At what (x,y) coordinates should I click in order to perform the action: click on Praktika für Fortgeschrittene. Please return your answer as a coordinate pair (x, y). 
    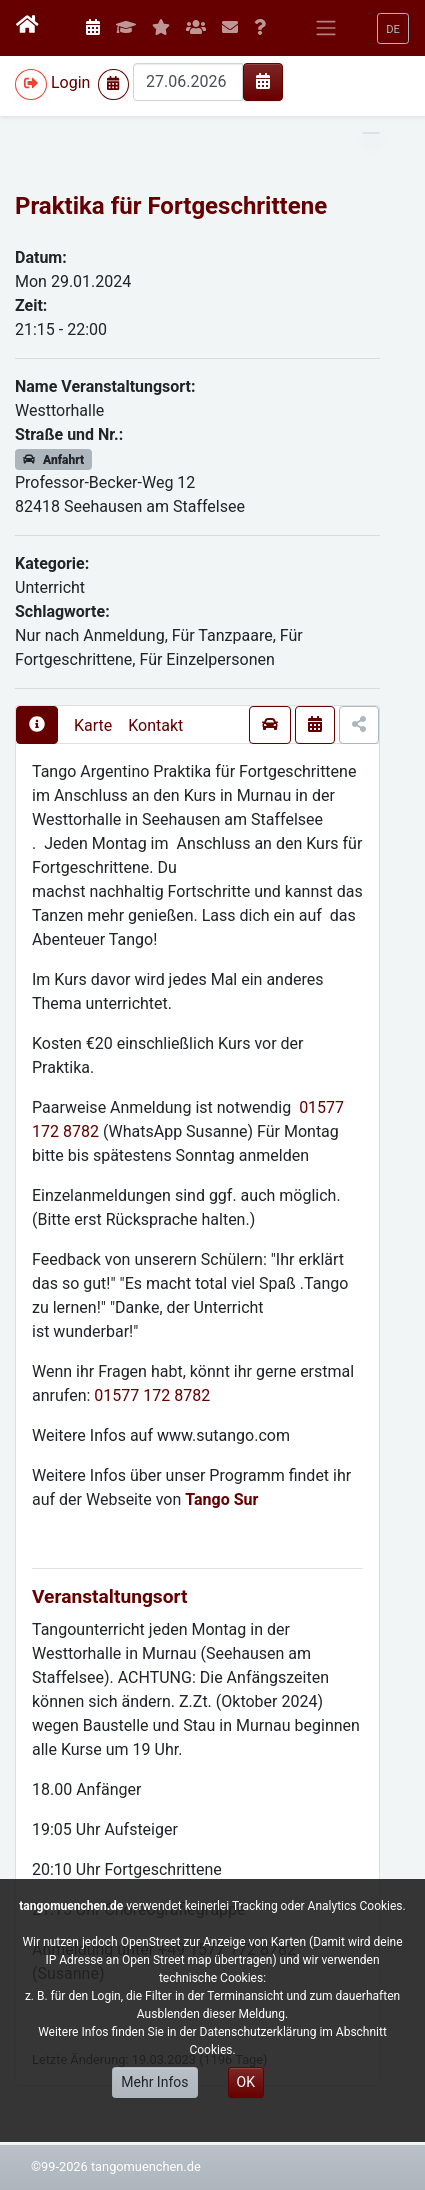
    Looking at the image, I should click on (171, 206).